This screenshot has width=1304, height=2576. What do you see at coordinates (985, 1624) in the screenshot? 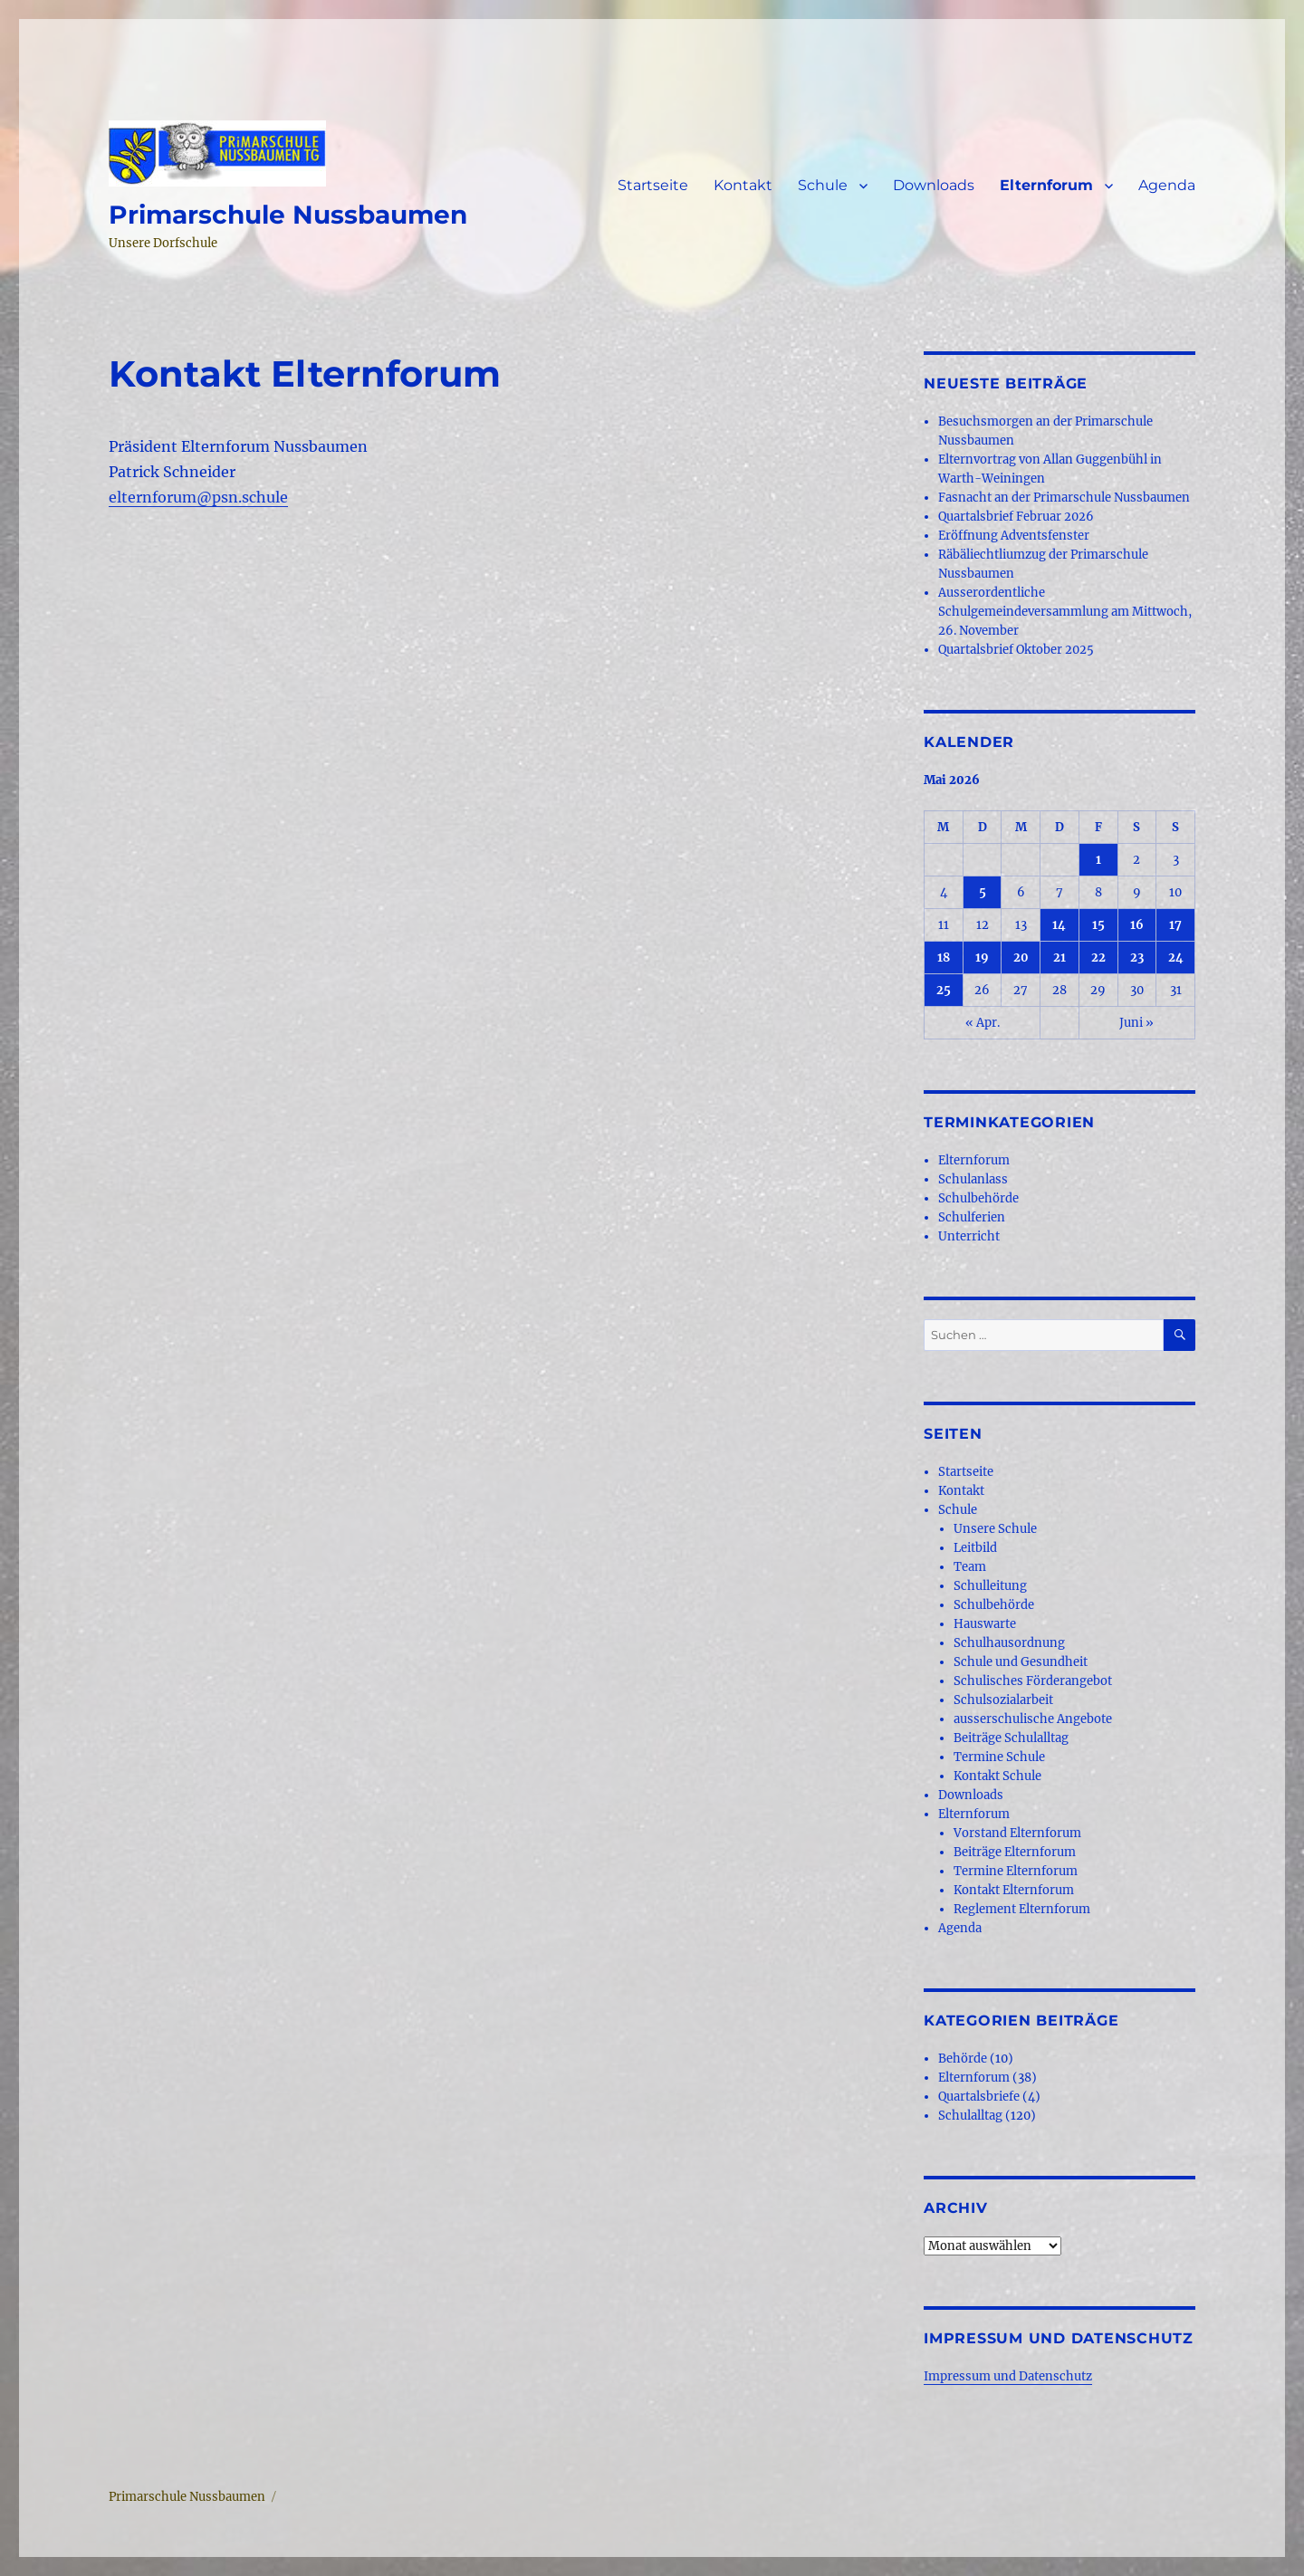
I see `Hauswarte` at bounding box center [985, 1624].